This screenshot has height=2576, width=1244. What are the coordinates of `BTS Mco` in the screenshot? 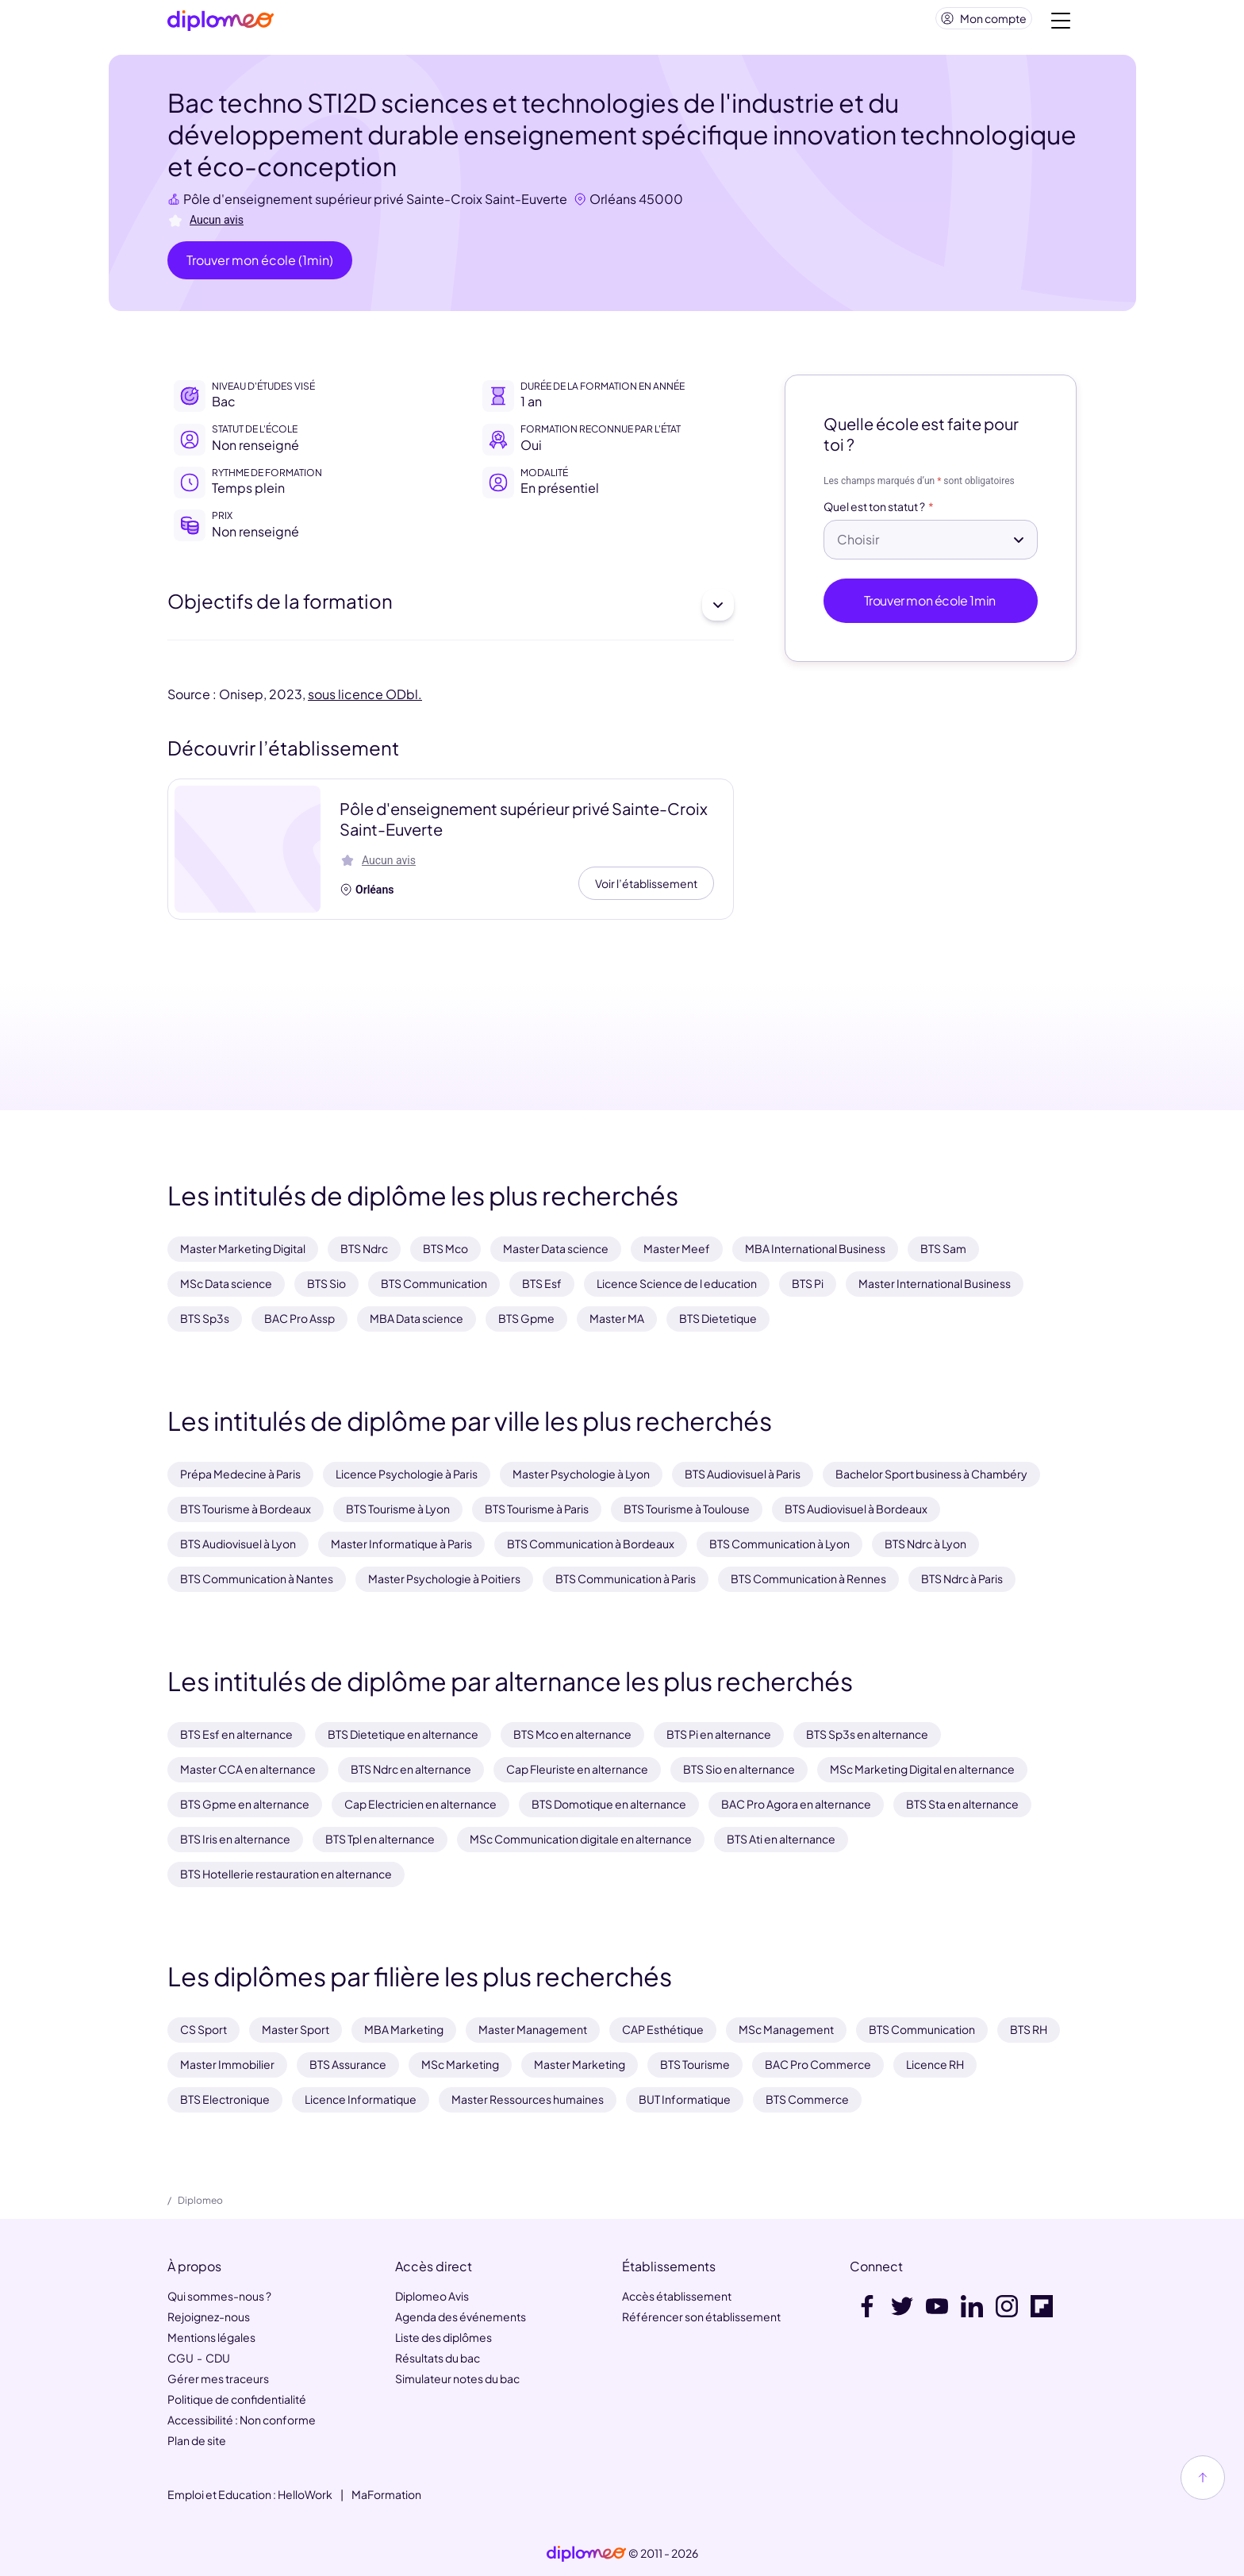 It's located at (445, 1249).